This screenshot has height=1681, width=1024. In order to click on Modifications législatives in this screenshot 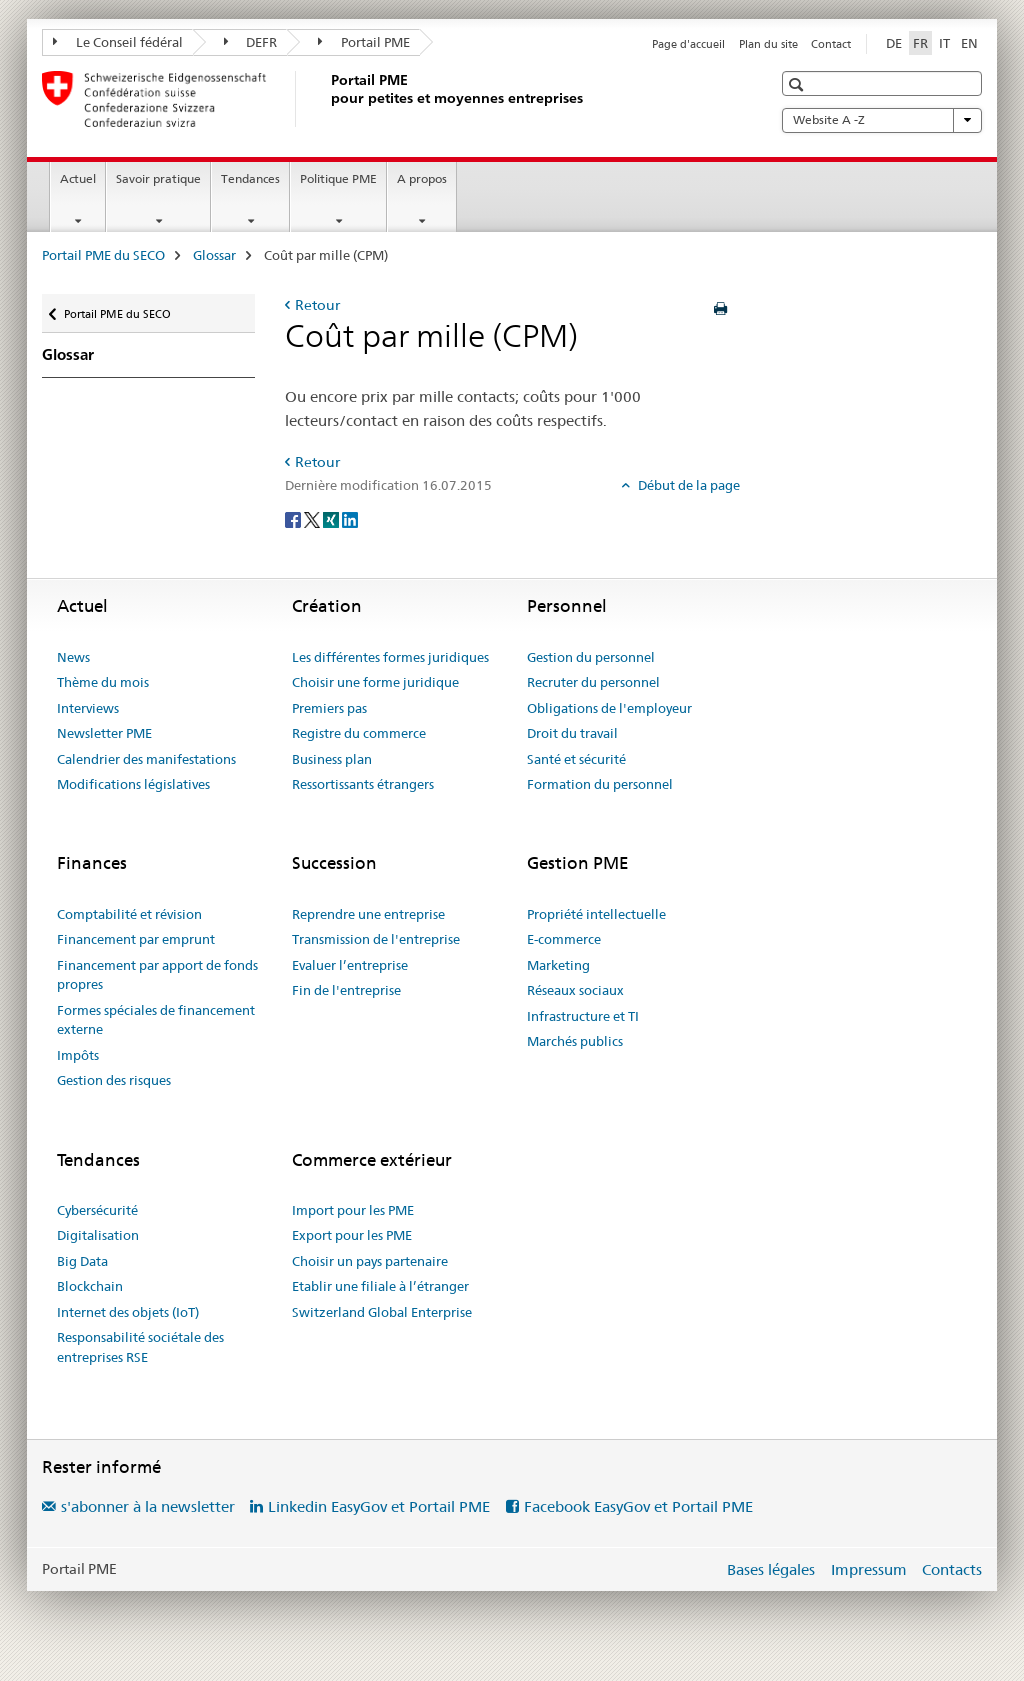, I will do `click(133, 784)`.